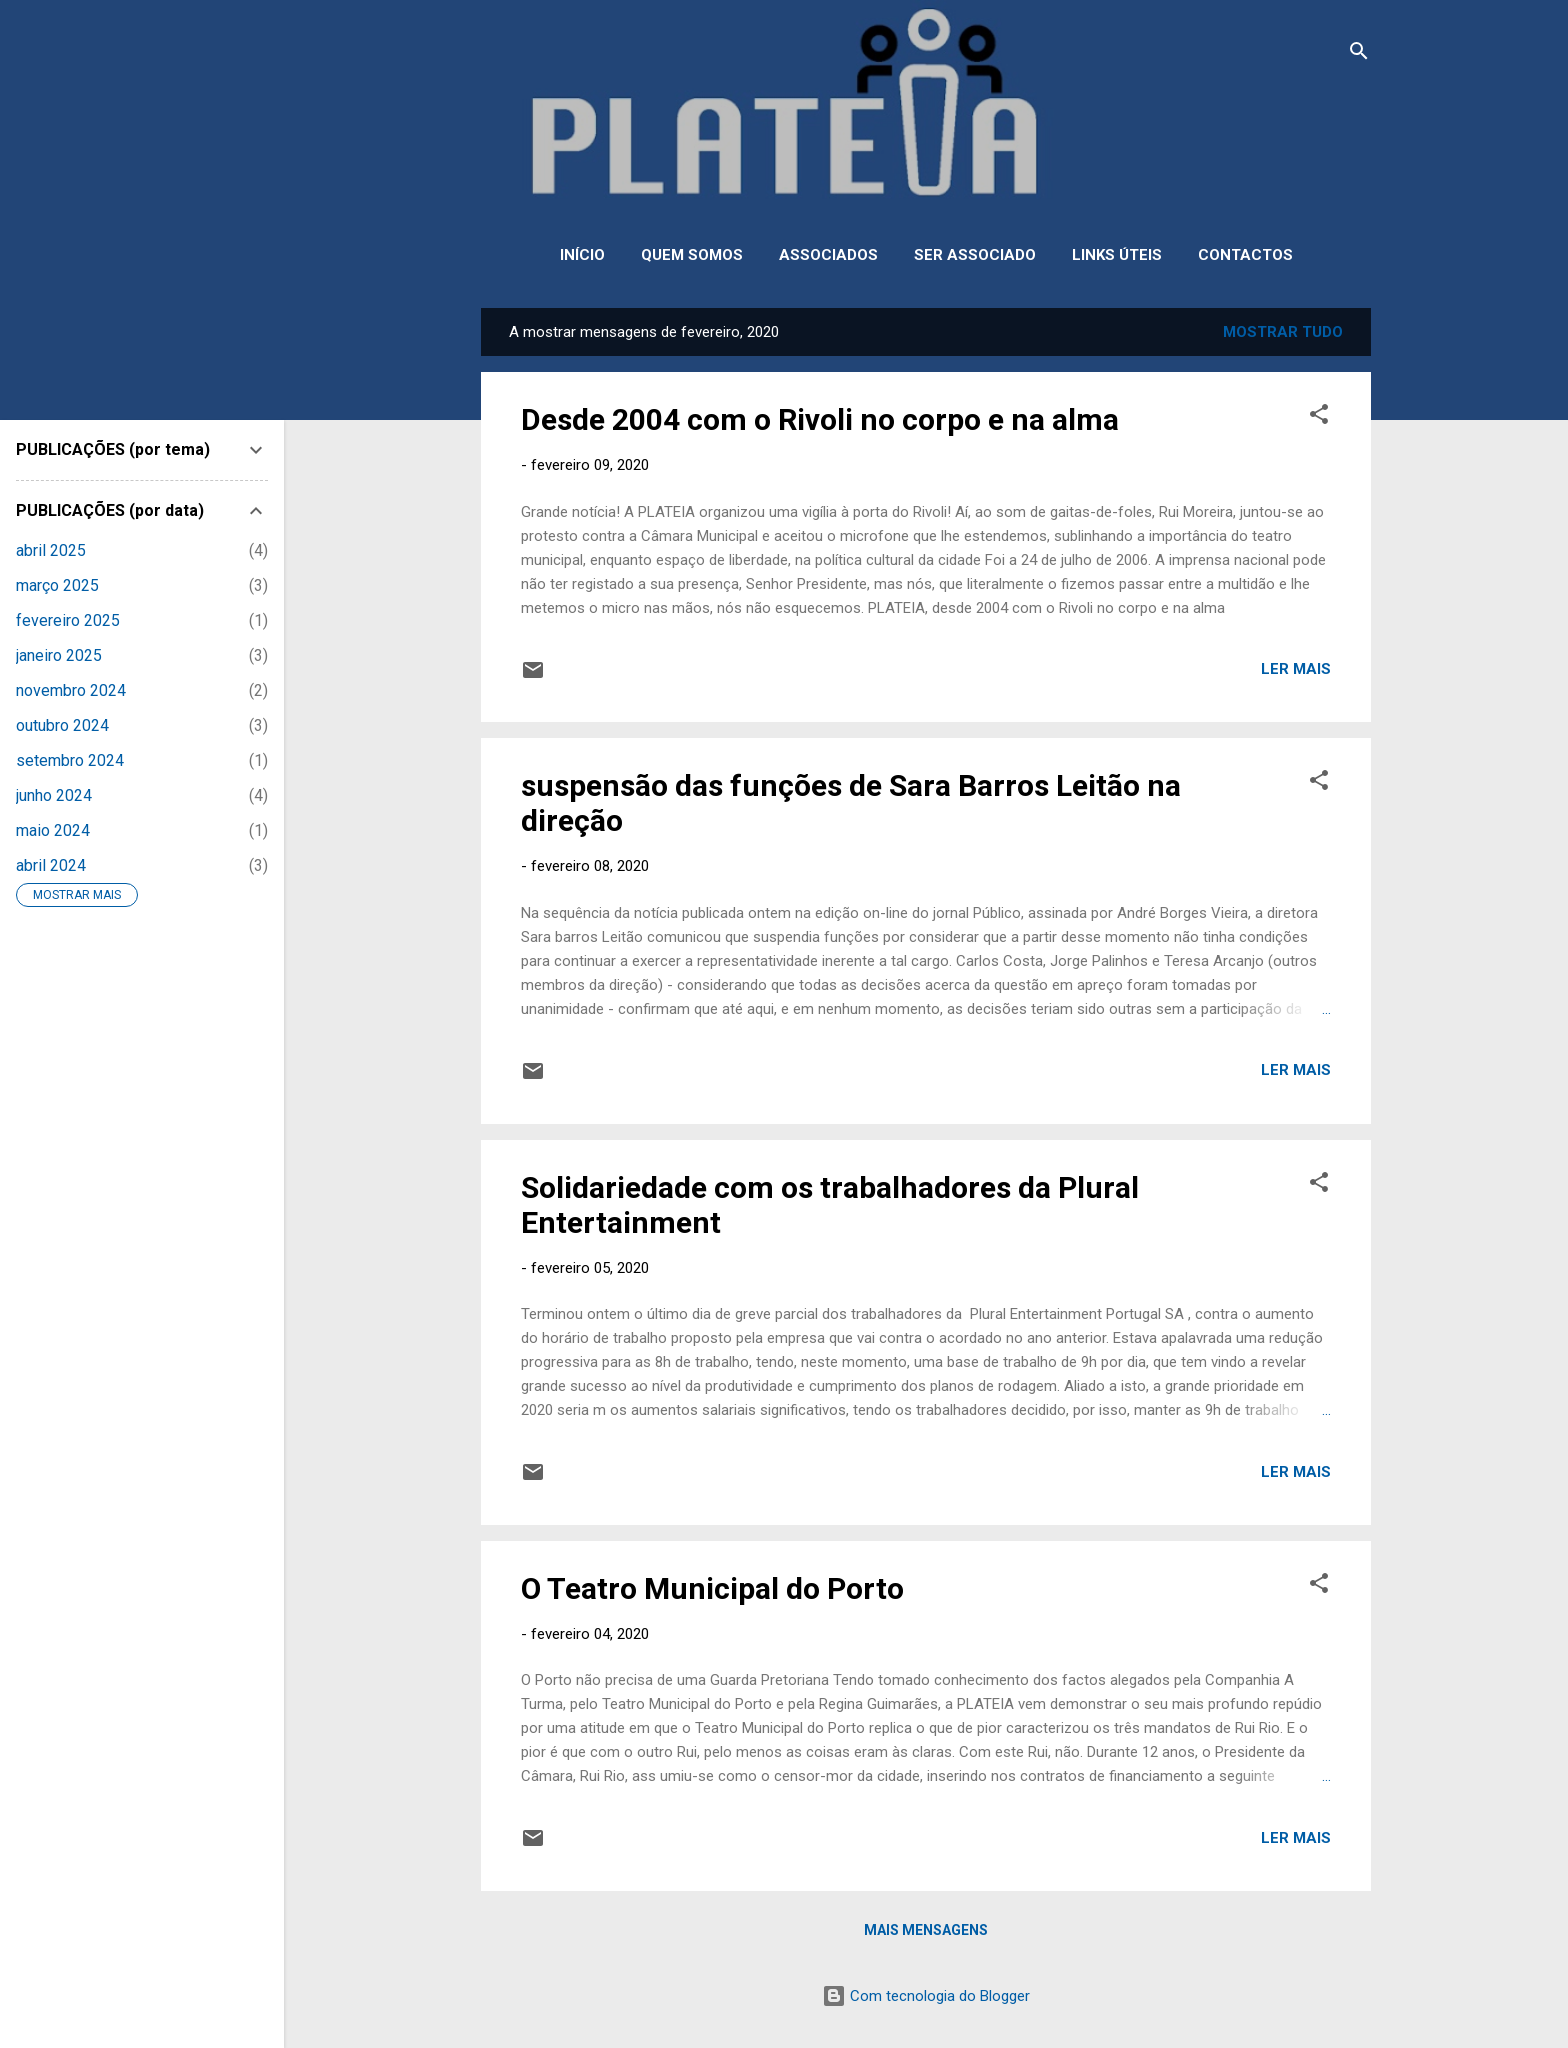  Describe the element at coordinates (712, 1588) in the screenshot. I see `O Teatro Municipal do Porto` at that location.